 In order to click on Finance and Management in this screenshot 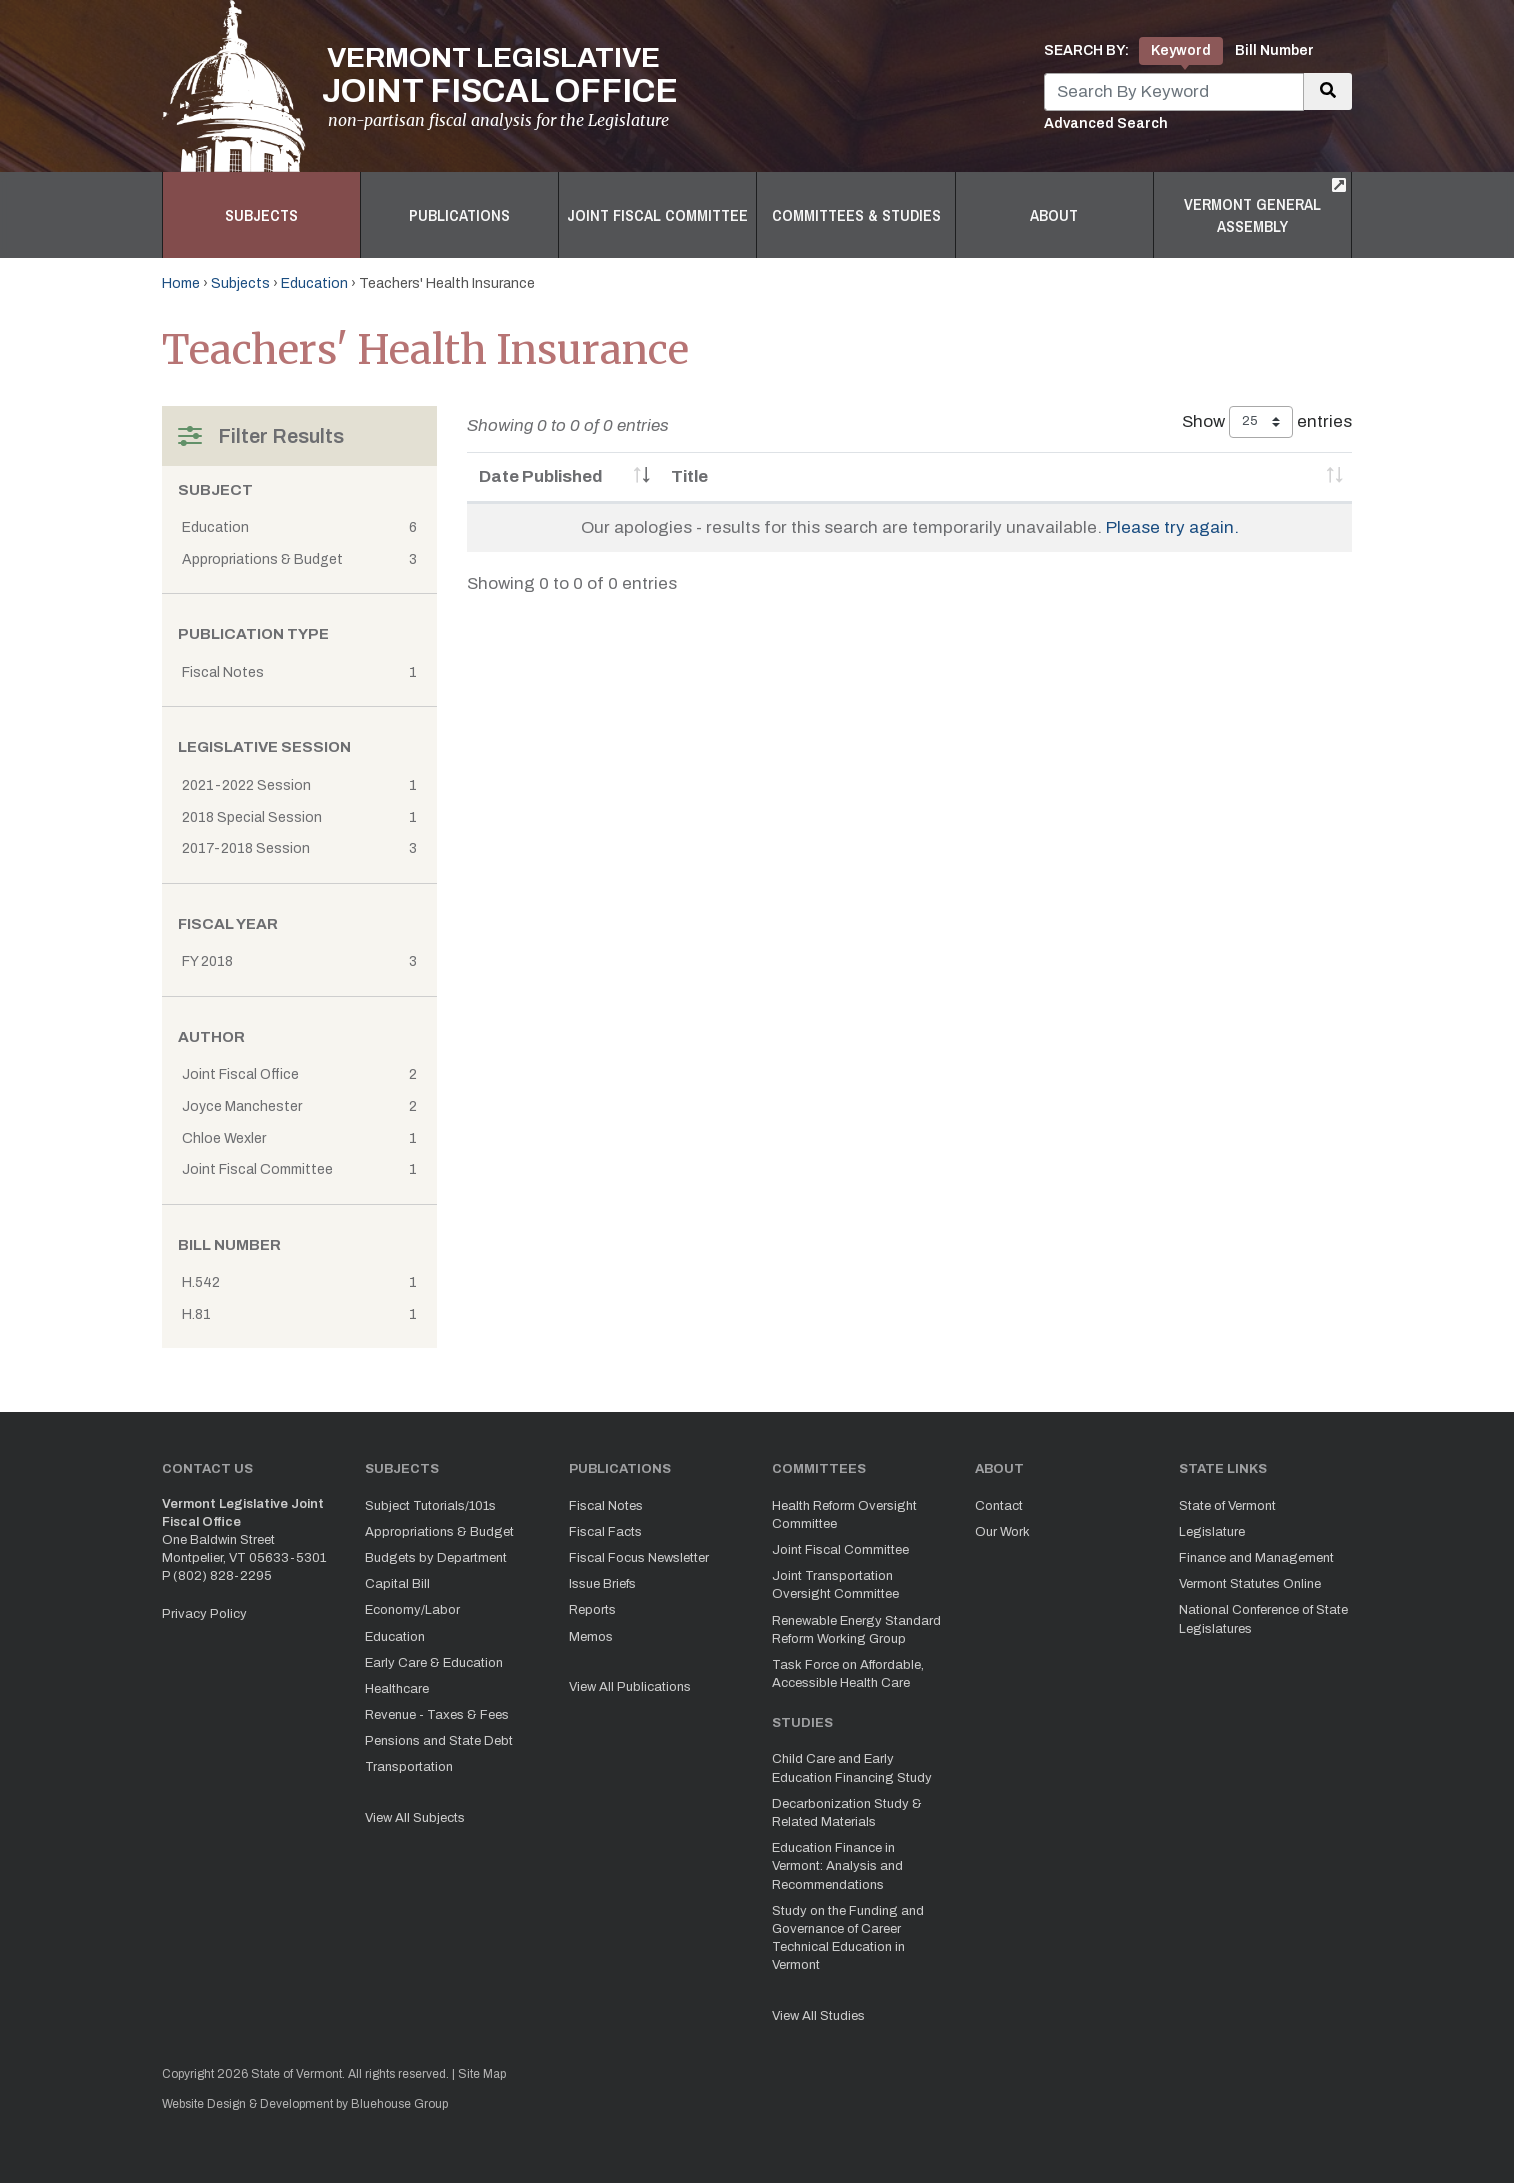, I will do `click(1256, 1558)`.